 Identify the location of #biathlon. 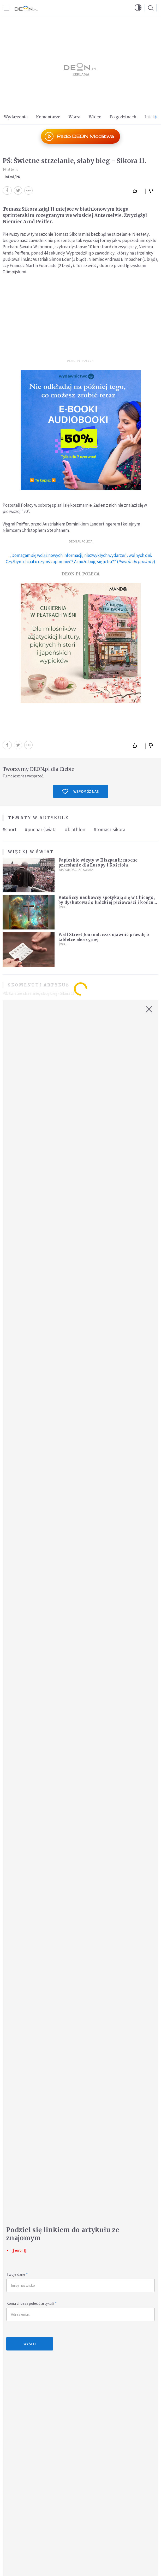
(75, 829).